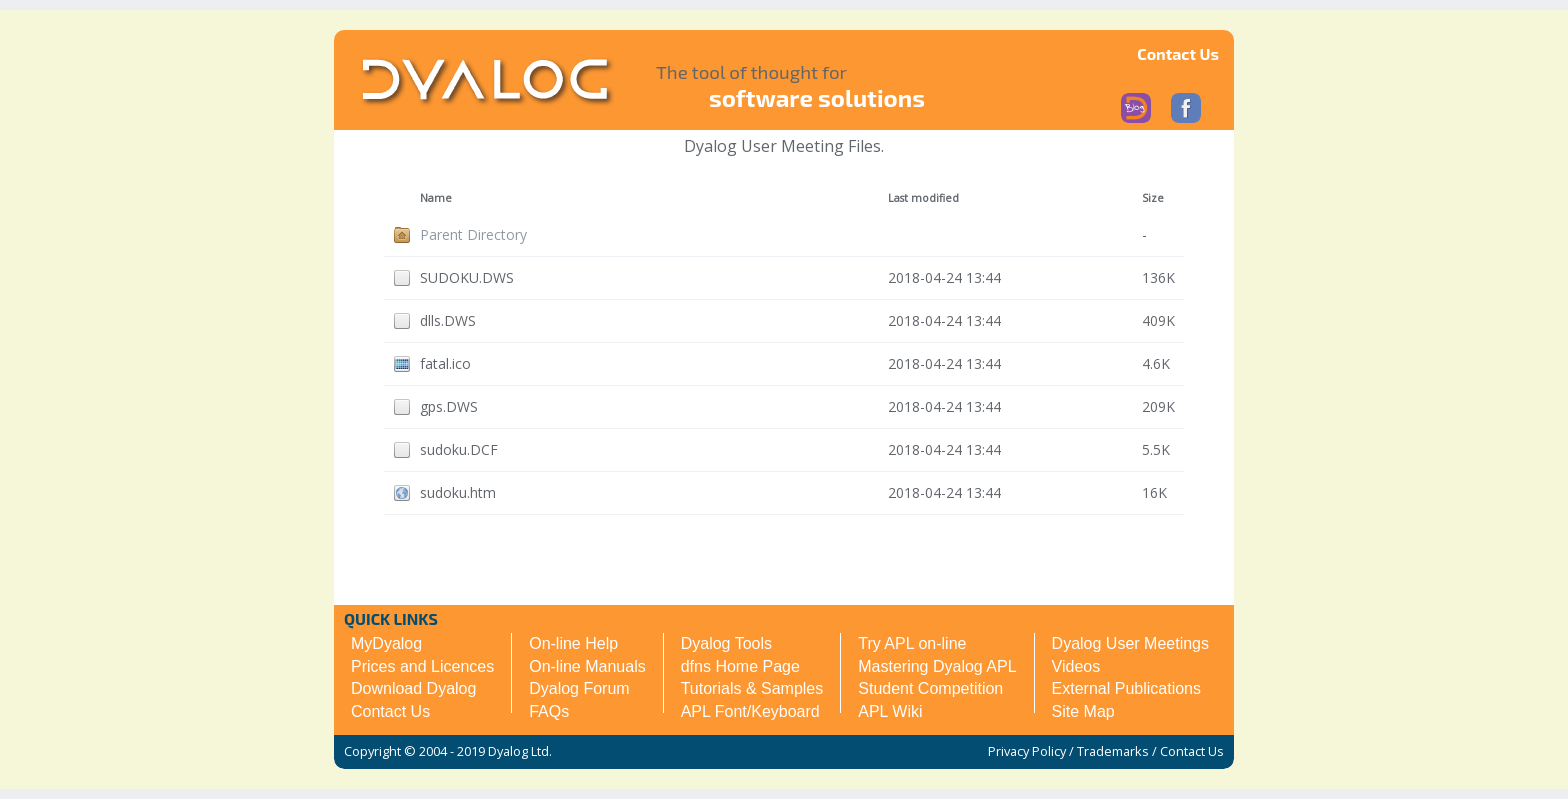 This screenshot has height=799, width=1568. What do you see at coordinates (1153, 198) in the screenshot?
I see `Size` at bounding box center [1153, 198].